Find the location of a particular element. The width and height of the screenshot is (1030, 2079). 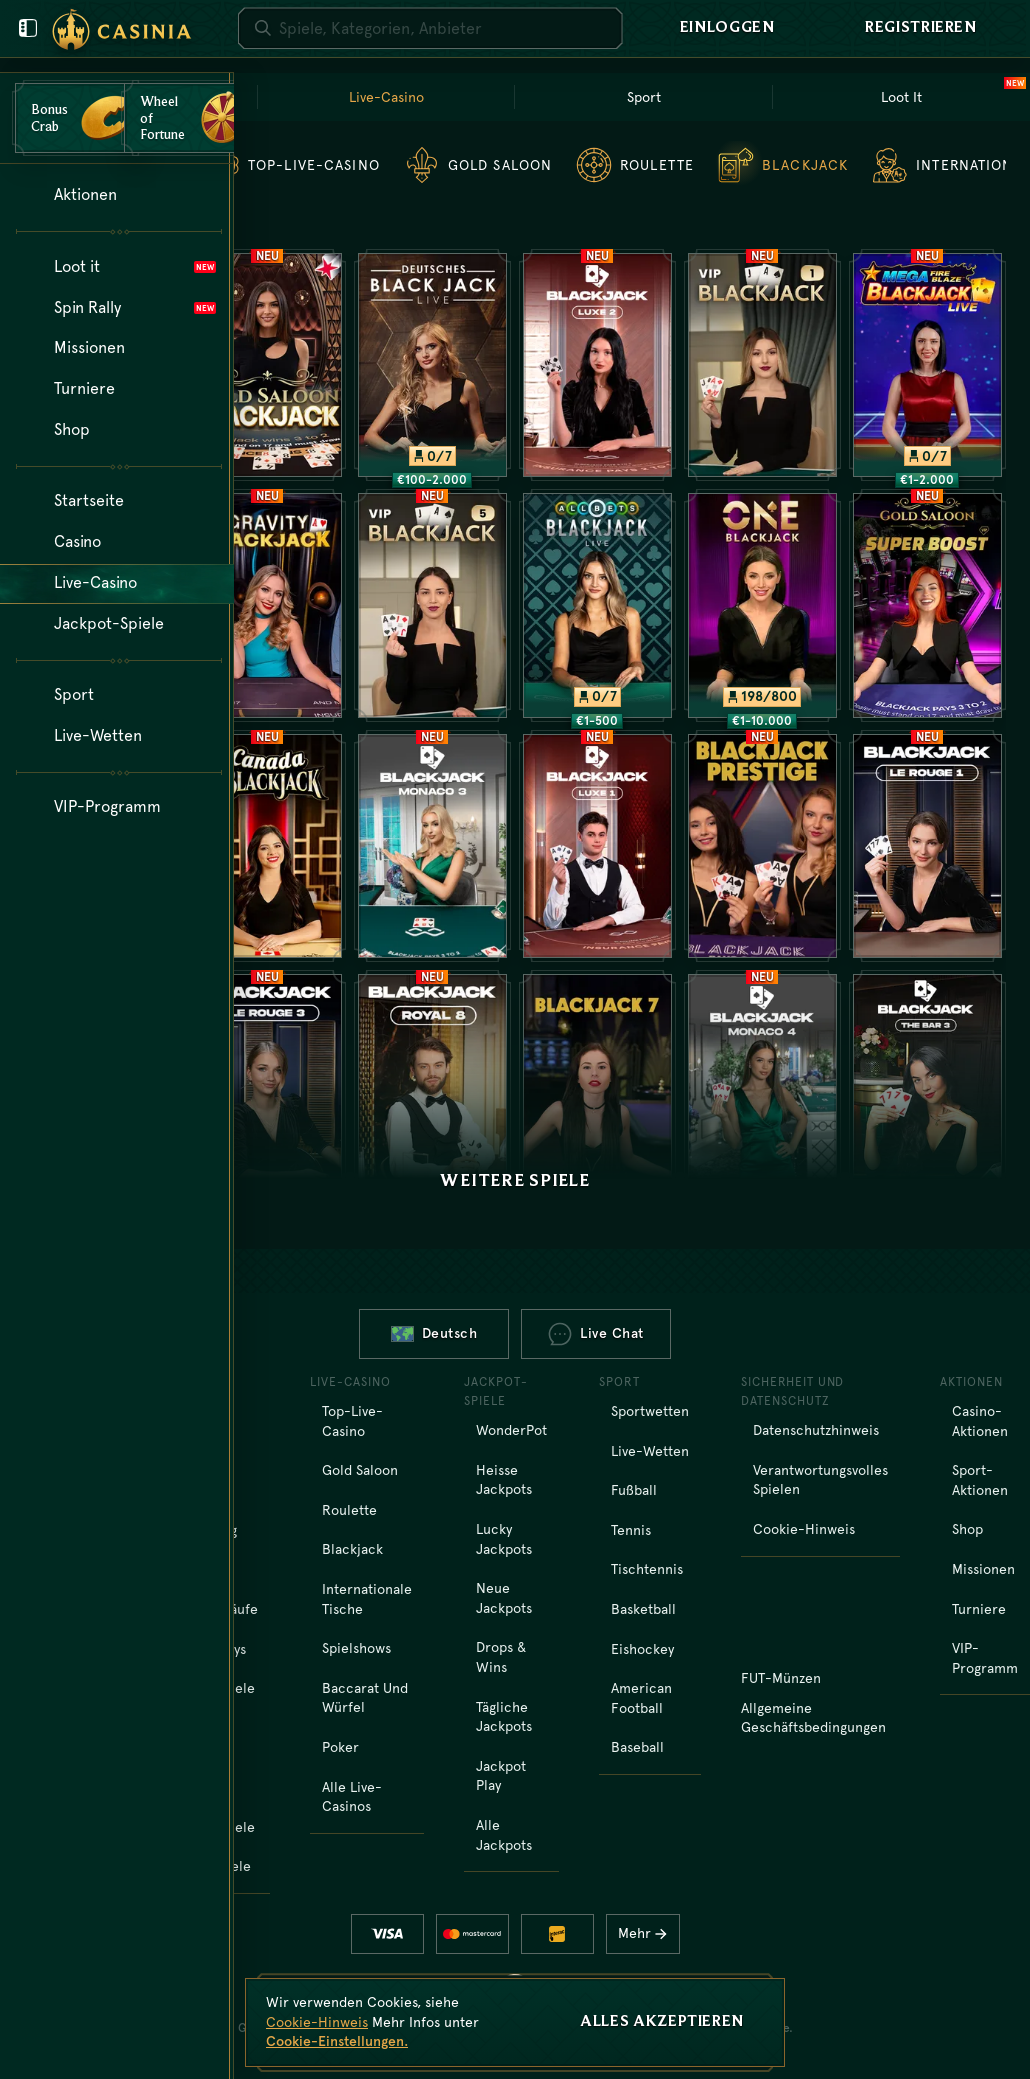

Heisse Jackpots is located at coordinates (504, 1480).